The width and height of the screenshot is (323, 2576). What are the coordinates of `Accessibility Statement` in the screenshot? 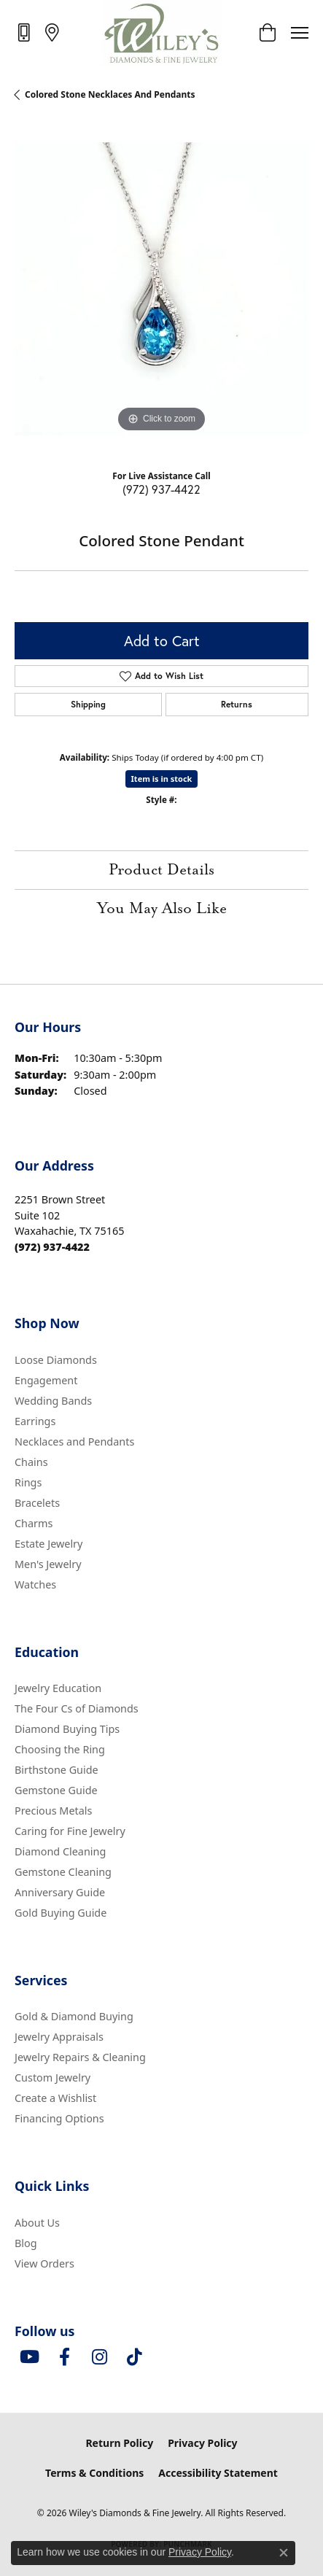 It's located at (218, 2473).